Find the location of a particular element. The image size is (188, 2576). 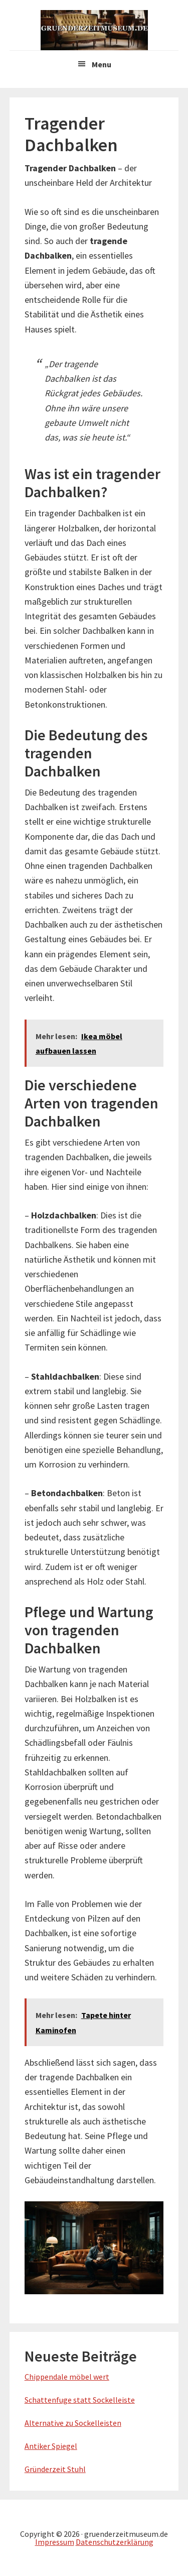

Antiker Spiegel is located at coordinates (51, 2446).